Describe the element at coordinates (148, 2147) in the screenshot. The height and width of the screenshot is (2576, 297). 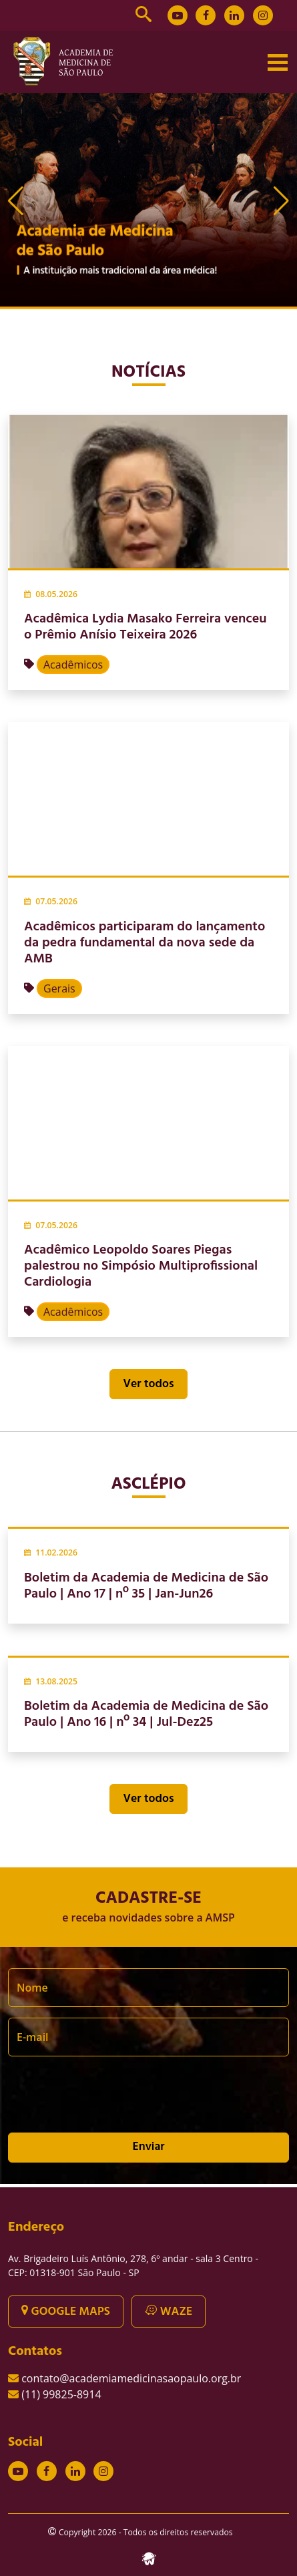
I see `Enviar` at that location.